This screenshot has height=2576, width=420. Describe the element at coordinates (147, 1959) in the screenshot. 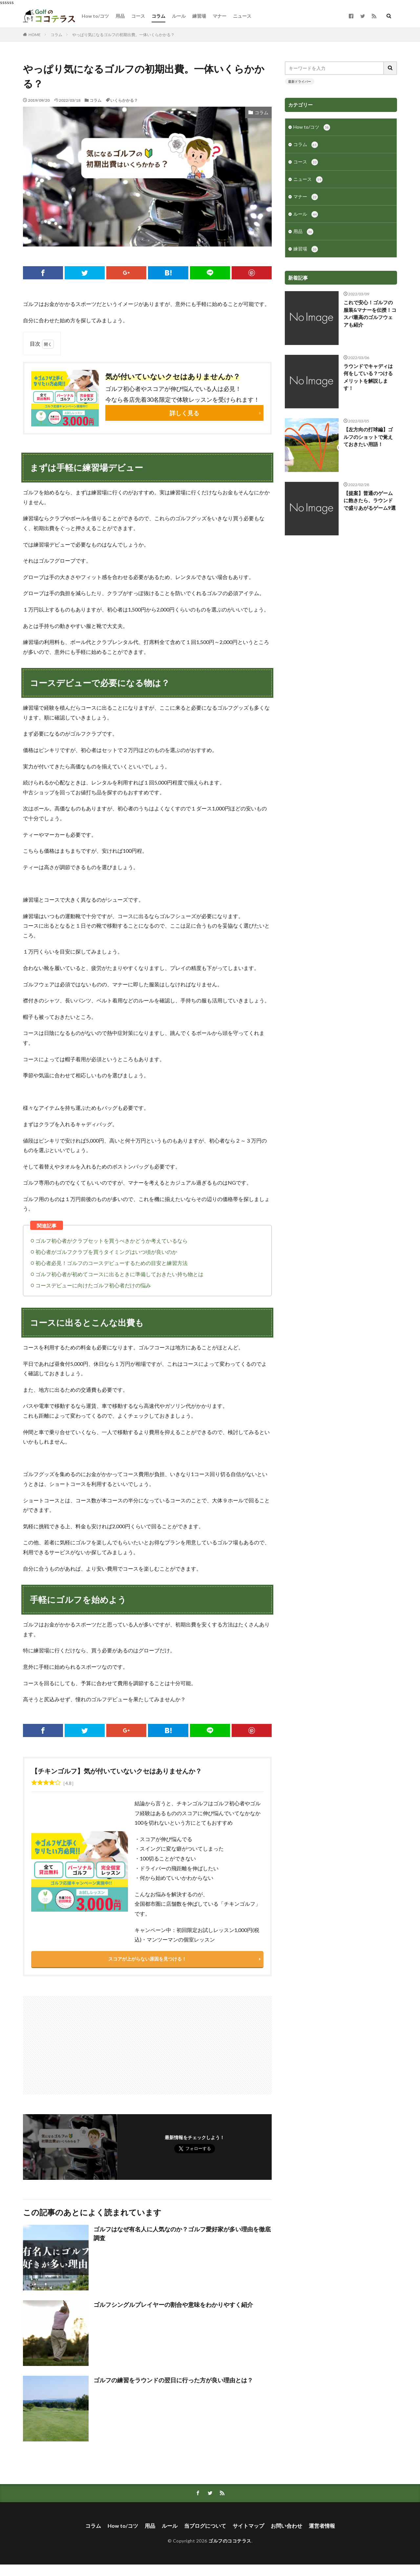

I see `スコアが上がらない原因を見つける！` at that location.